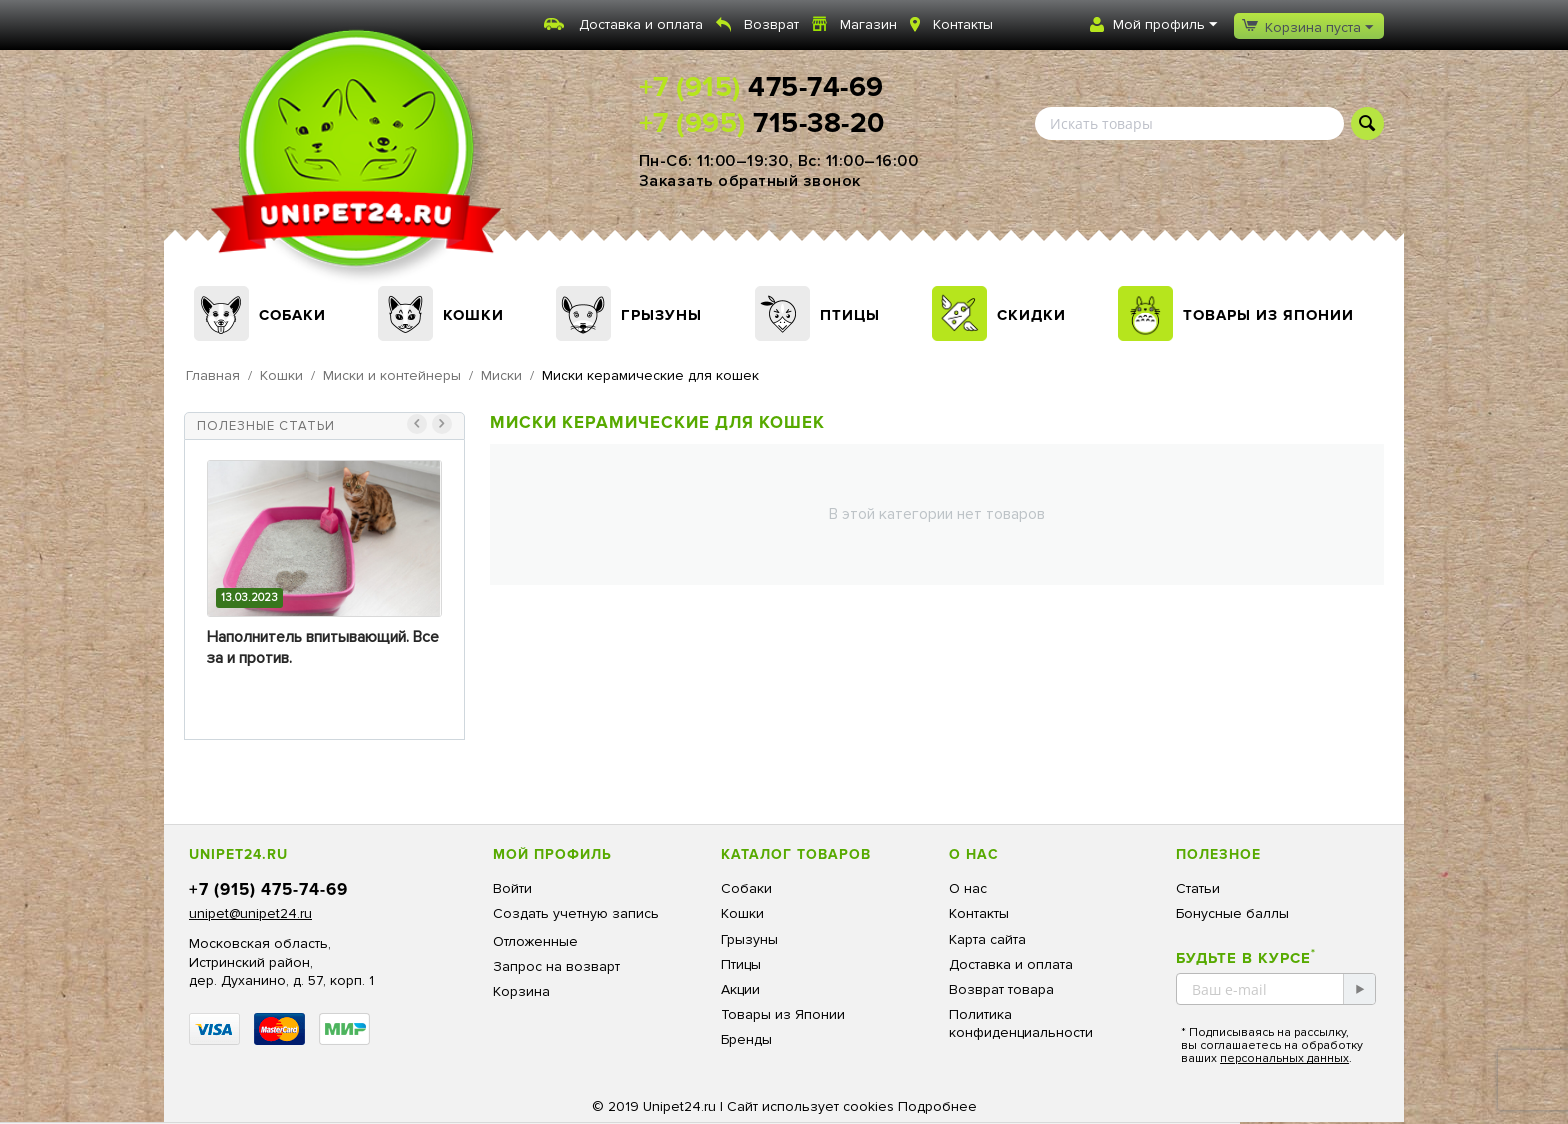 The width and height of the screenshot is (1568, 1124). I want to click on Политика конфиденциальности, so click(1021, 1023).